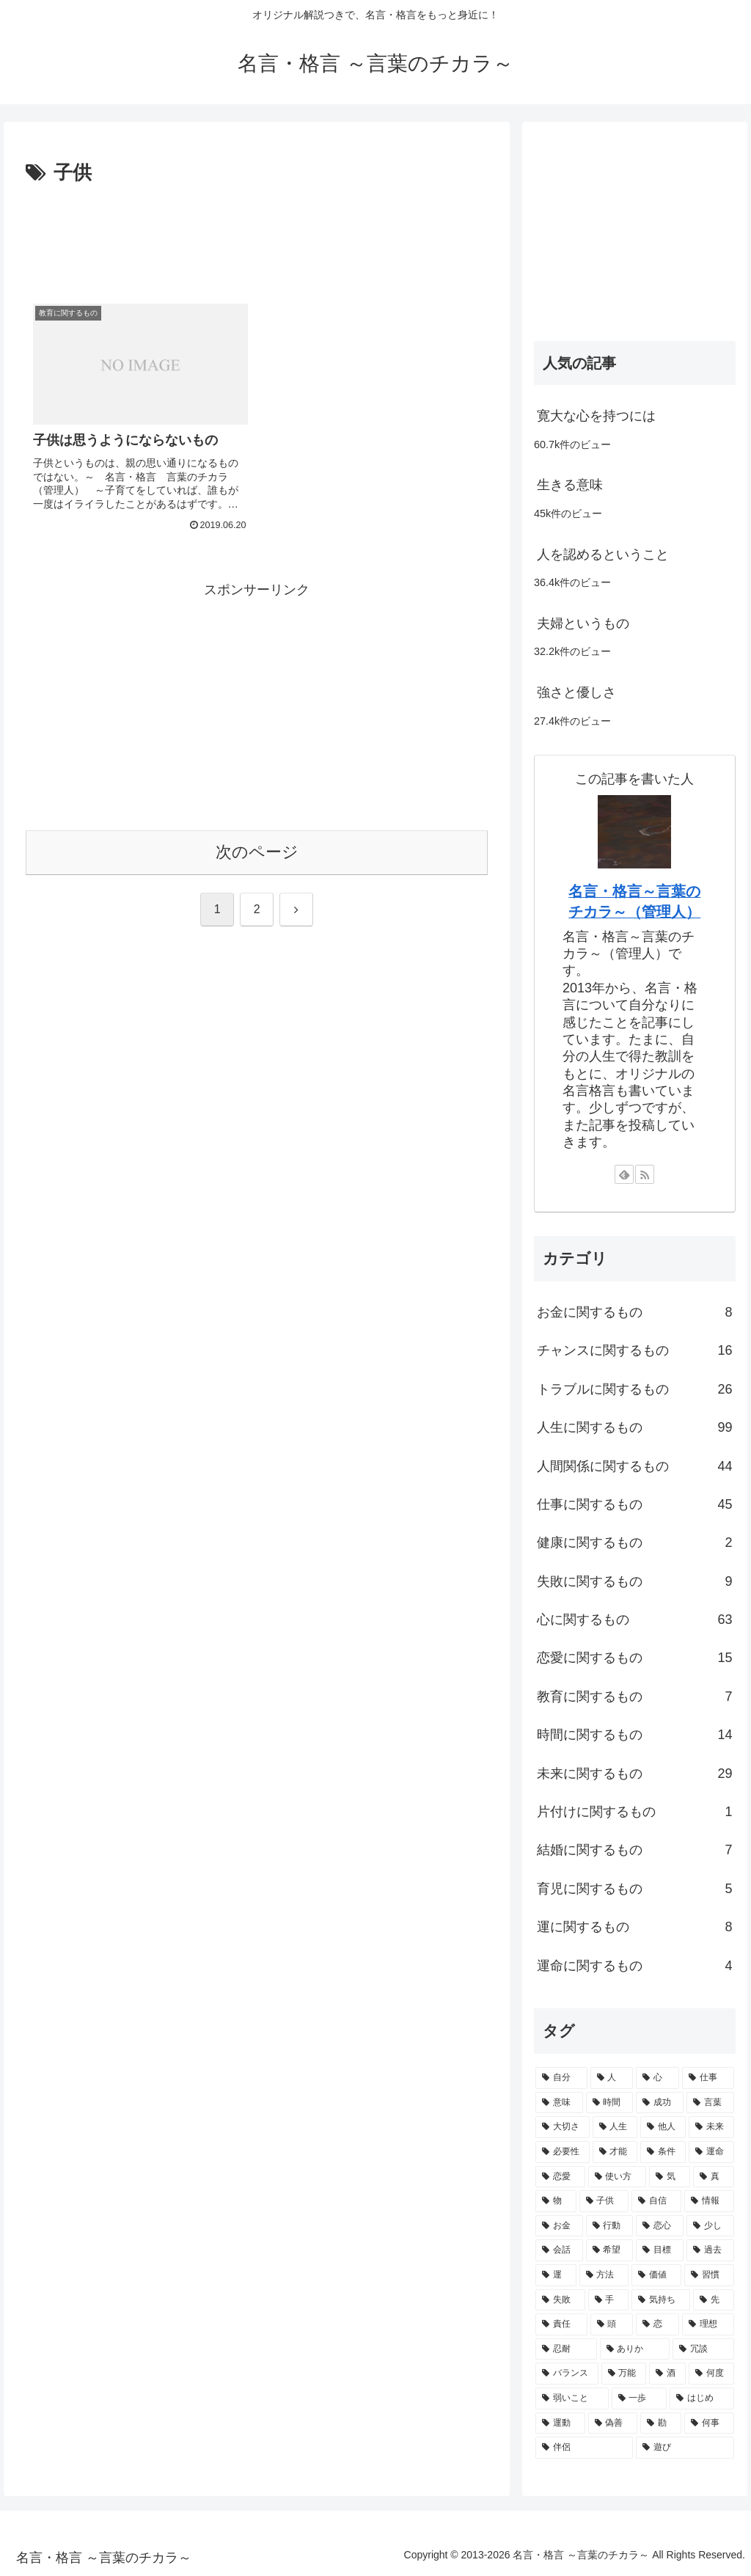 The height and width of the screenshot is (2576, 751). What do you see at coordinates (561, 2324) in the screenshot?
I see `[責任 (2個の項目)]` at bounding box center [561, 2324].